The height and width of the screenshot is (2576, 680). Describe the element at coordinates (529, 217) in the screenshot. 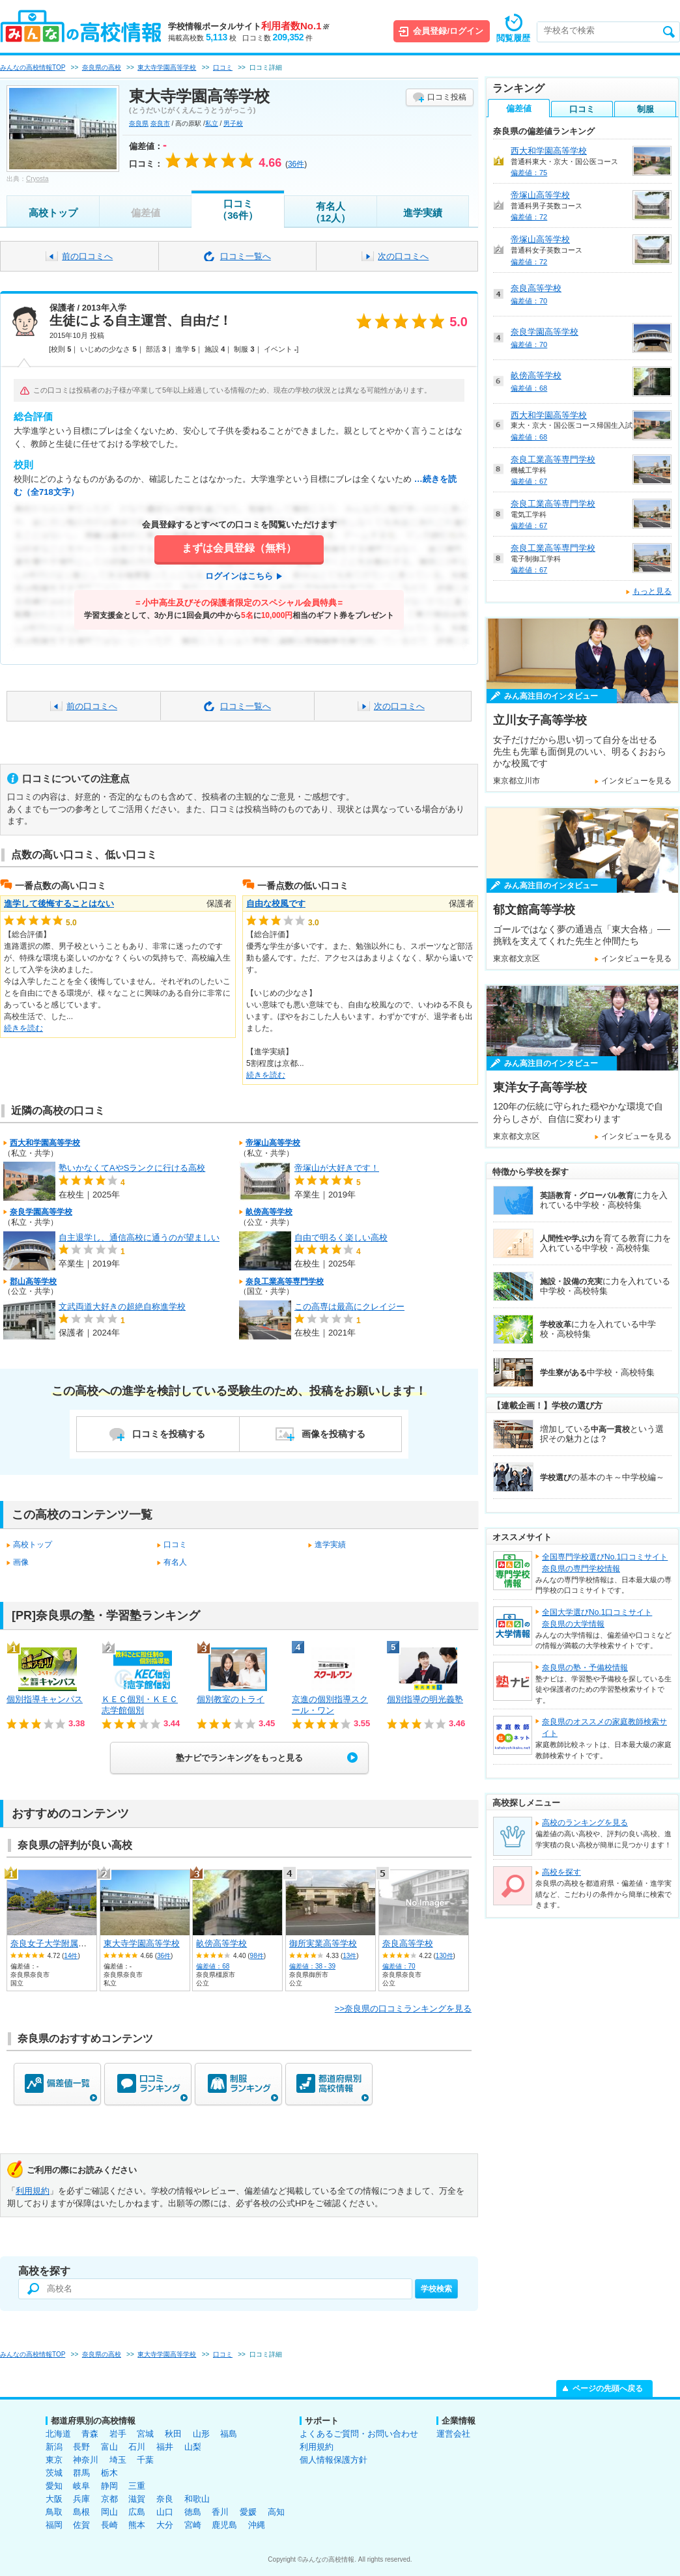

I see `偏差値：72` at that location.